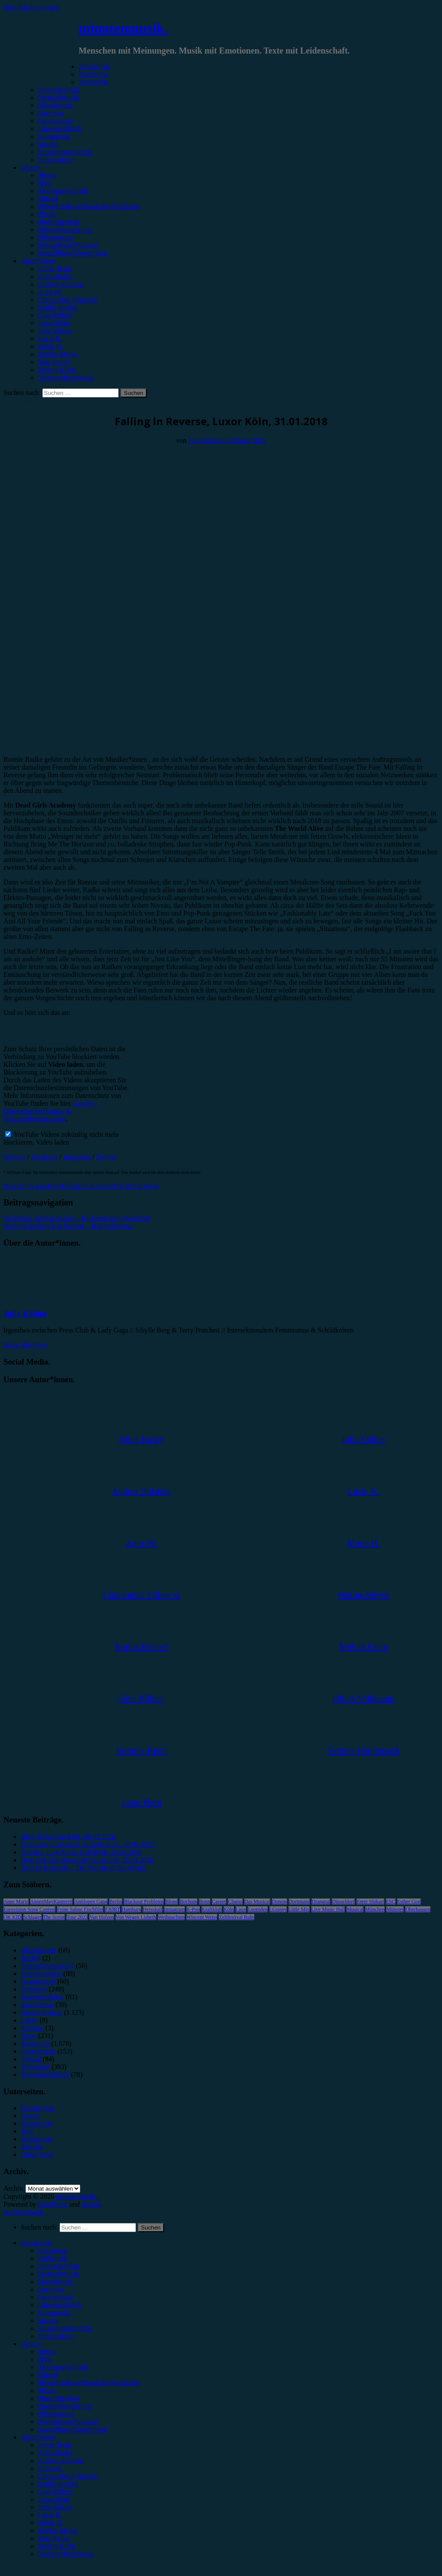 This screenshot has width=442, height=2576. Describe the element at coordinates (55, 2297) in the screenshot. I see `Gewinnspiel [menuitem]` at that location.